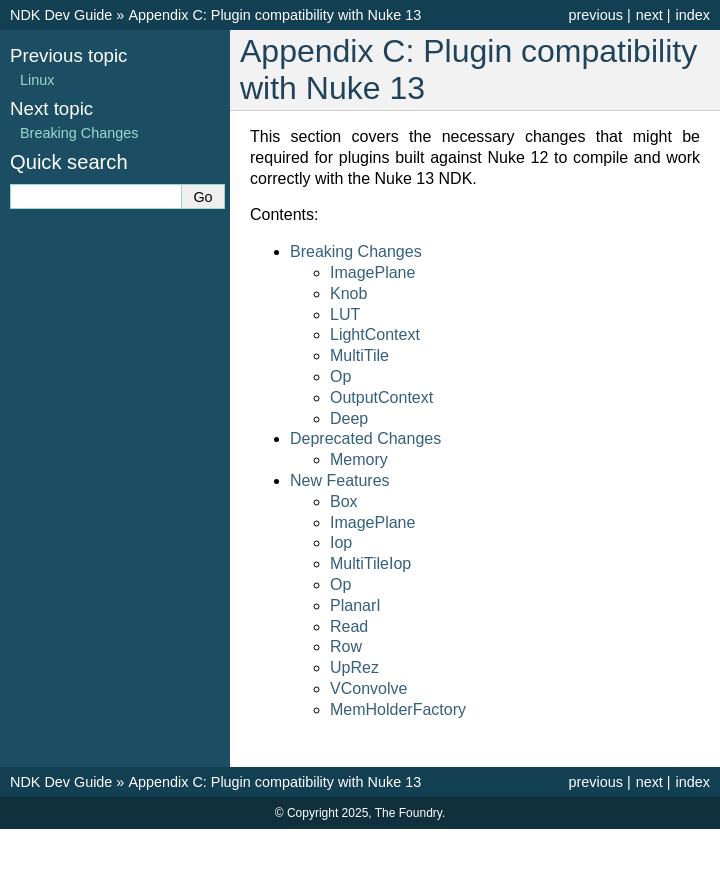 Image resolution: width=720 pixels, height=889 pixels. Describe the element at coordinates (398, 709) in the screenshot. I see `MemHolderFactory` at that location.